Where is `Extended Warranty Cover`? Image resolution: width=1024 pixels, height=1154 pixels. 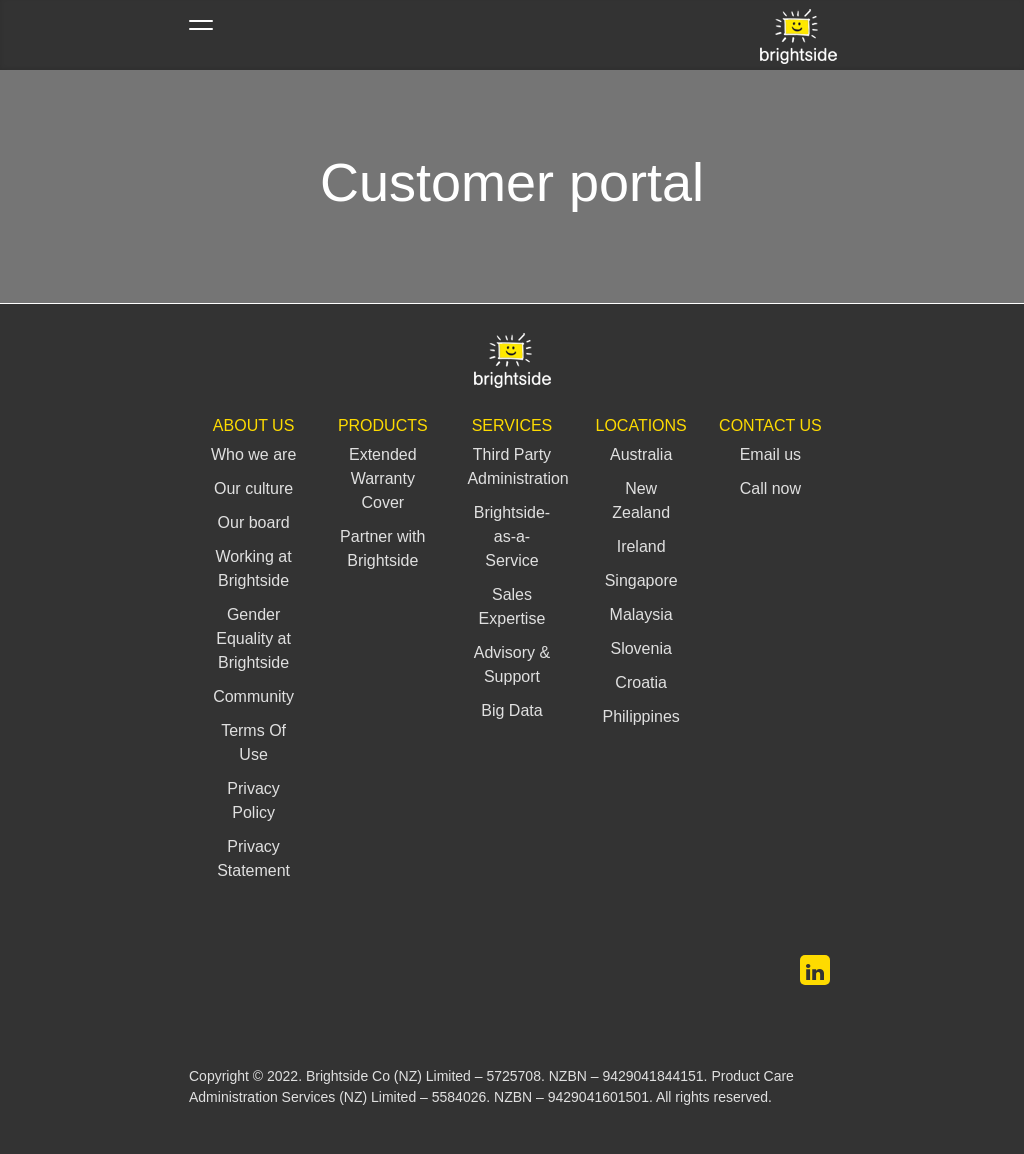 Extended Warranty Cover is located at coordinates (383, 478).